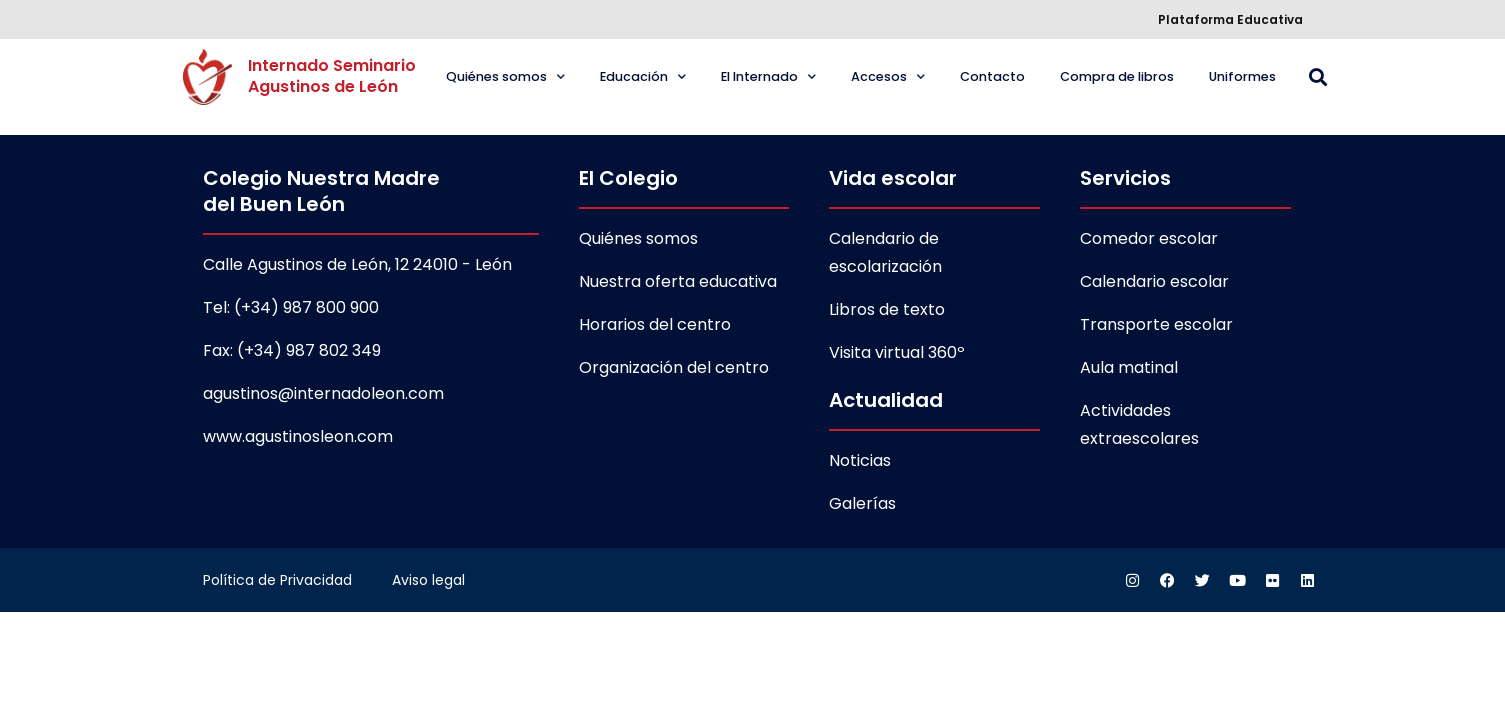  What do you see at coordinates (1117, 76) in the screenshot?
I see `Compra de libros` at bounding box center [1117, 76].